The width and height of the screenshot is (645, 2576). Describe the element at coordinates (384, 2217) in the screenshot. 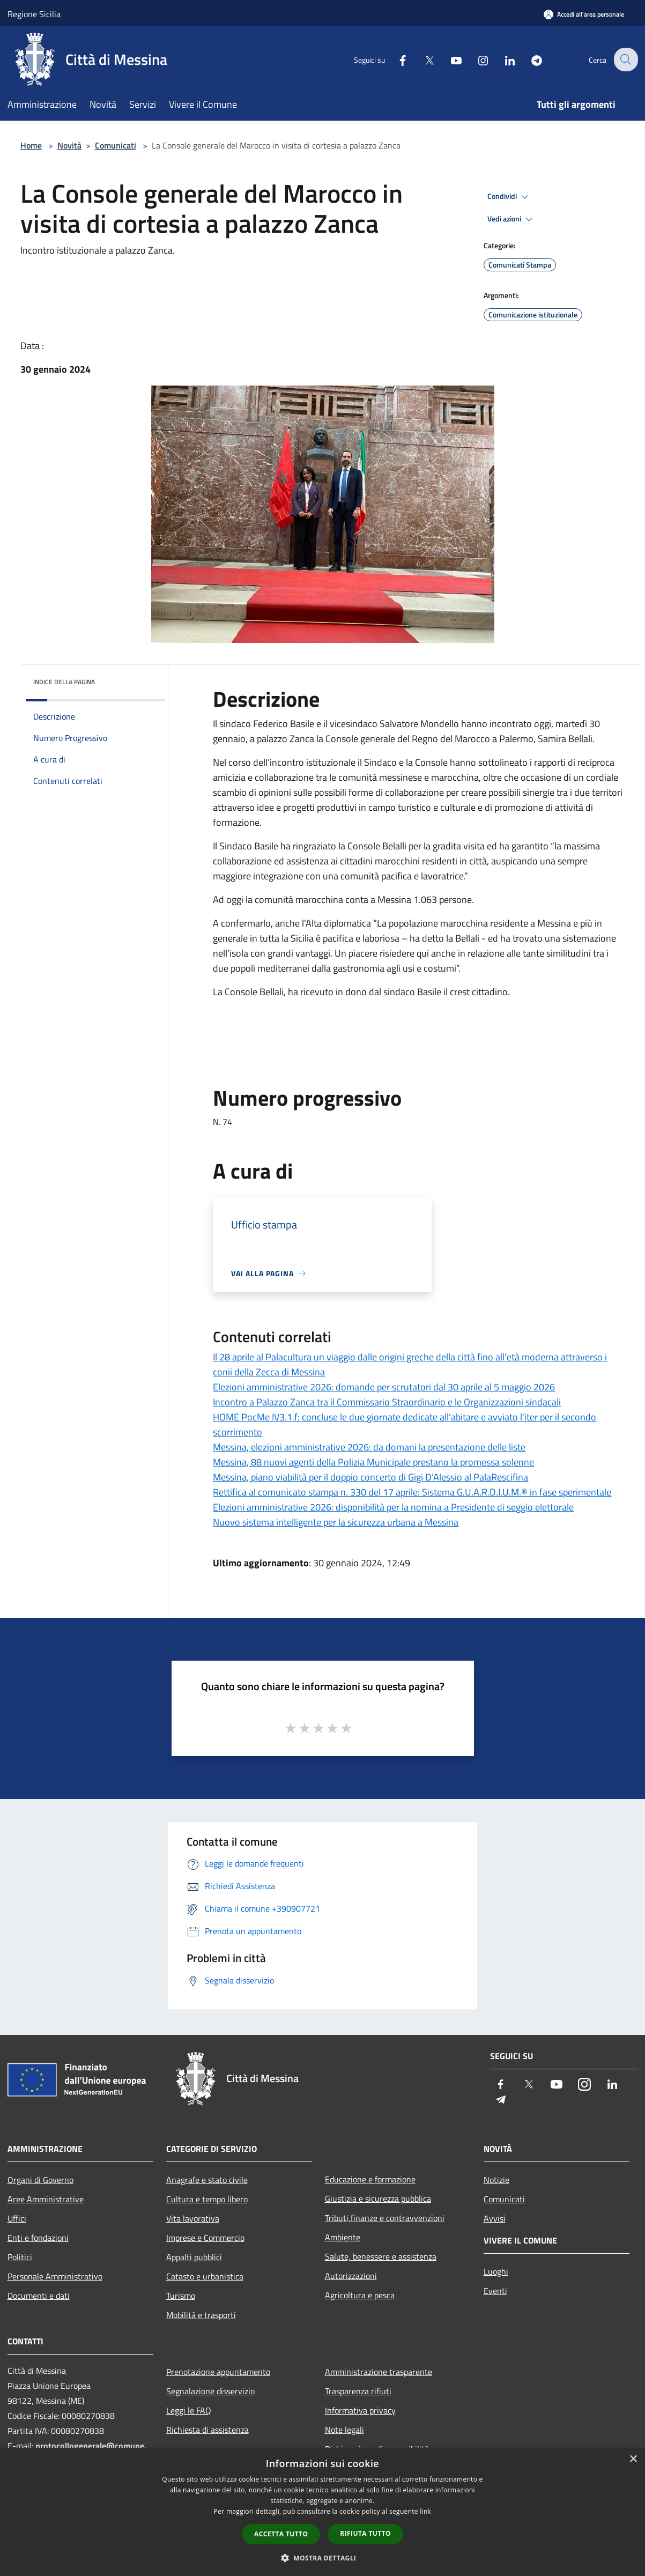

I see `Tributi,finanze e contravvenzioni` at that location.